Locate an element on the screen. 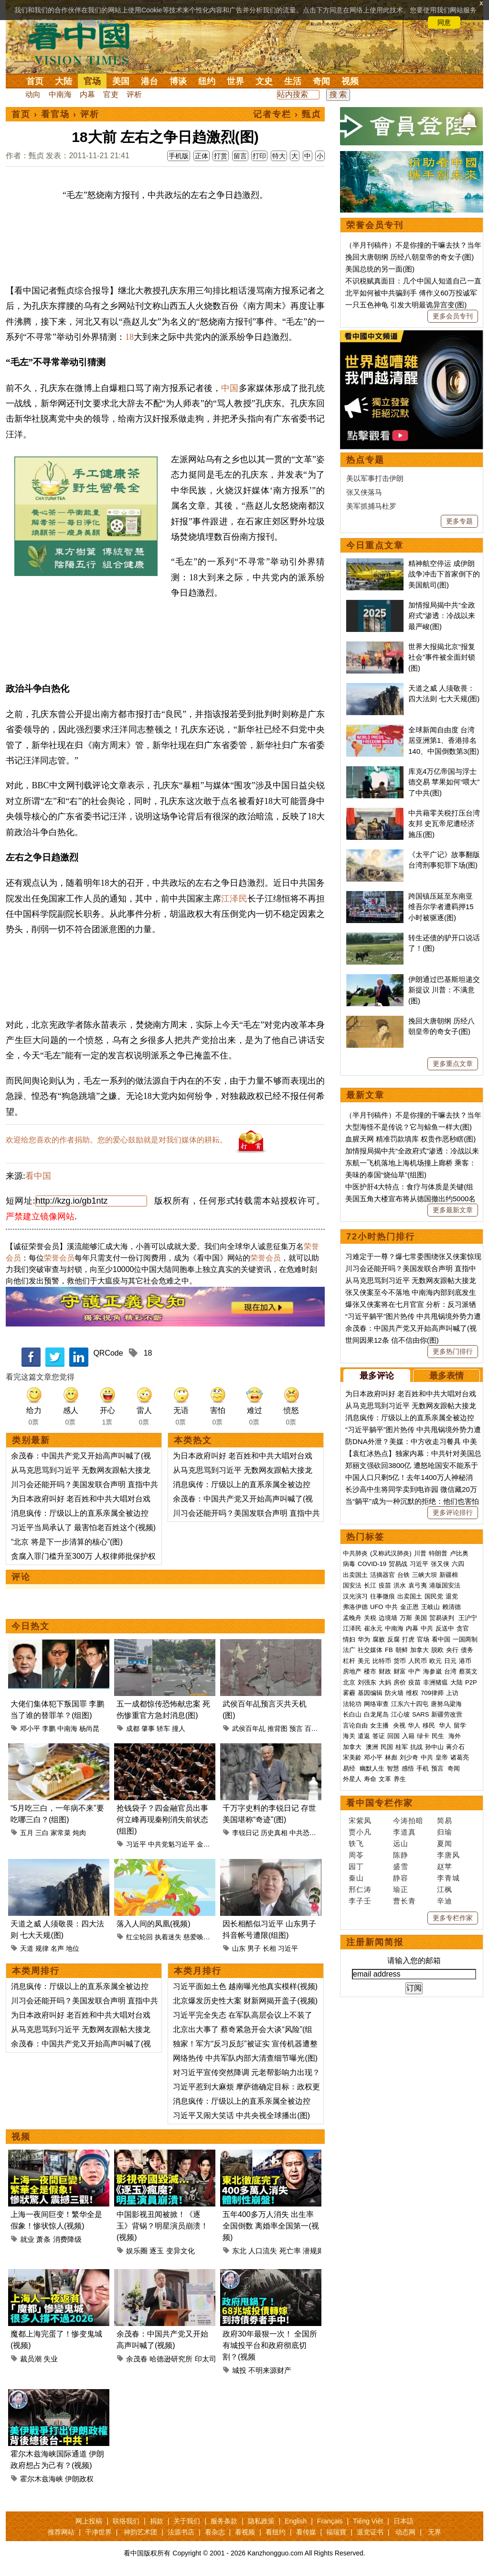  杠杆 is located at coordinates (349, 1660).